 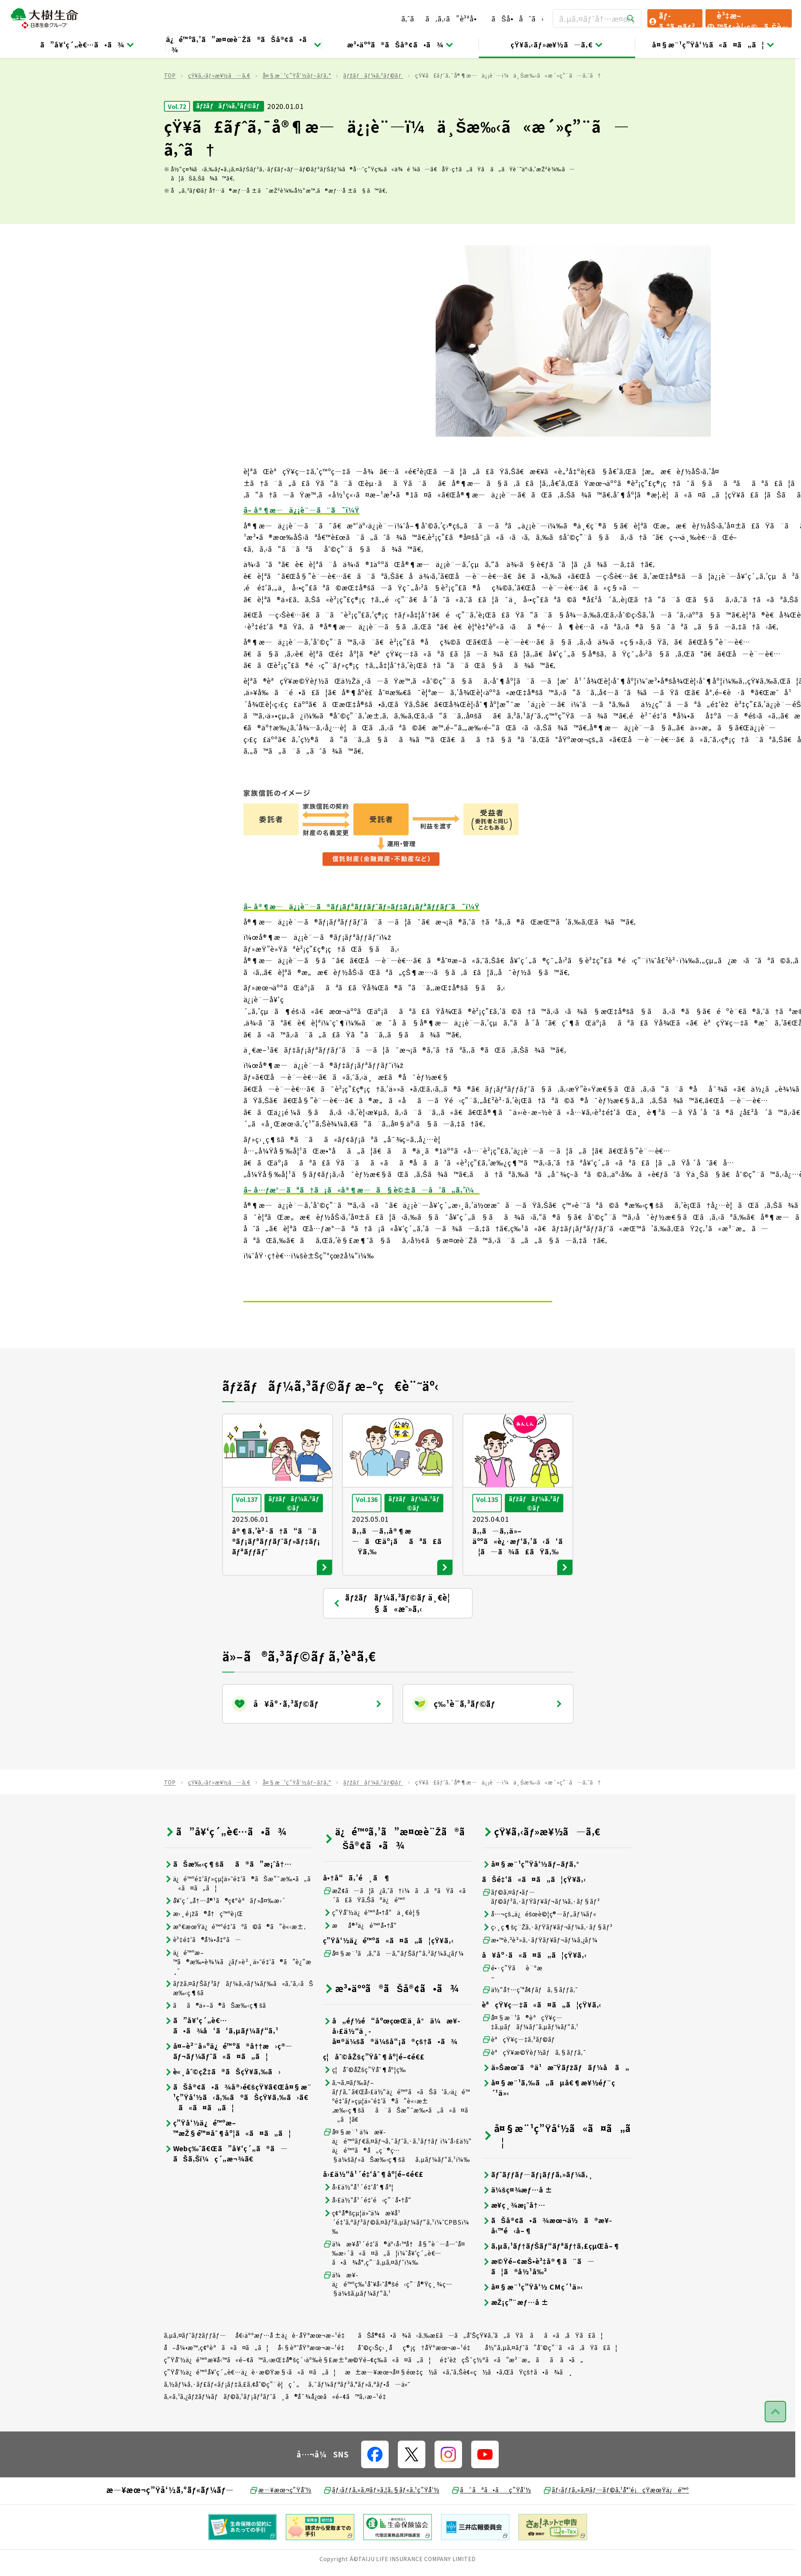 I want to click on ãƒžãƒãƒ¼ã‚³ãƒ©ãƒ ä¸€è¦§ ã«æˆ»ã‚‹, so click(x=391, y=1648).